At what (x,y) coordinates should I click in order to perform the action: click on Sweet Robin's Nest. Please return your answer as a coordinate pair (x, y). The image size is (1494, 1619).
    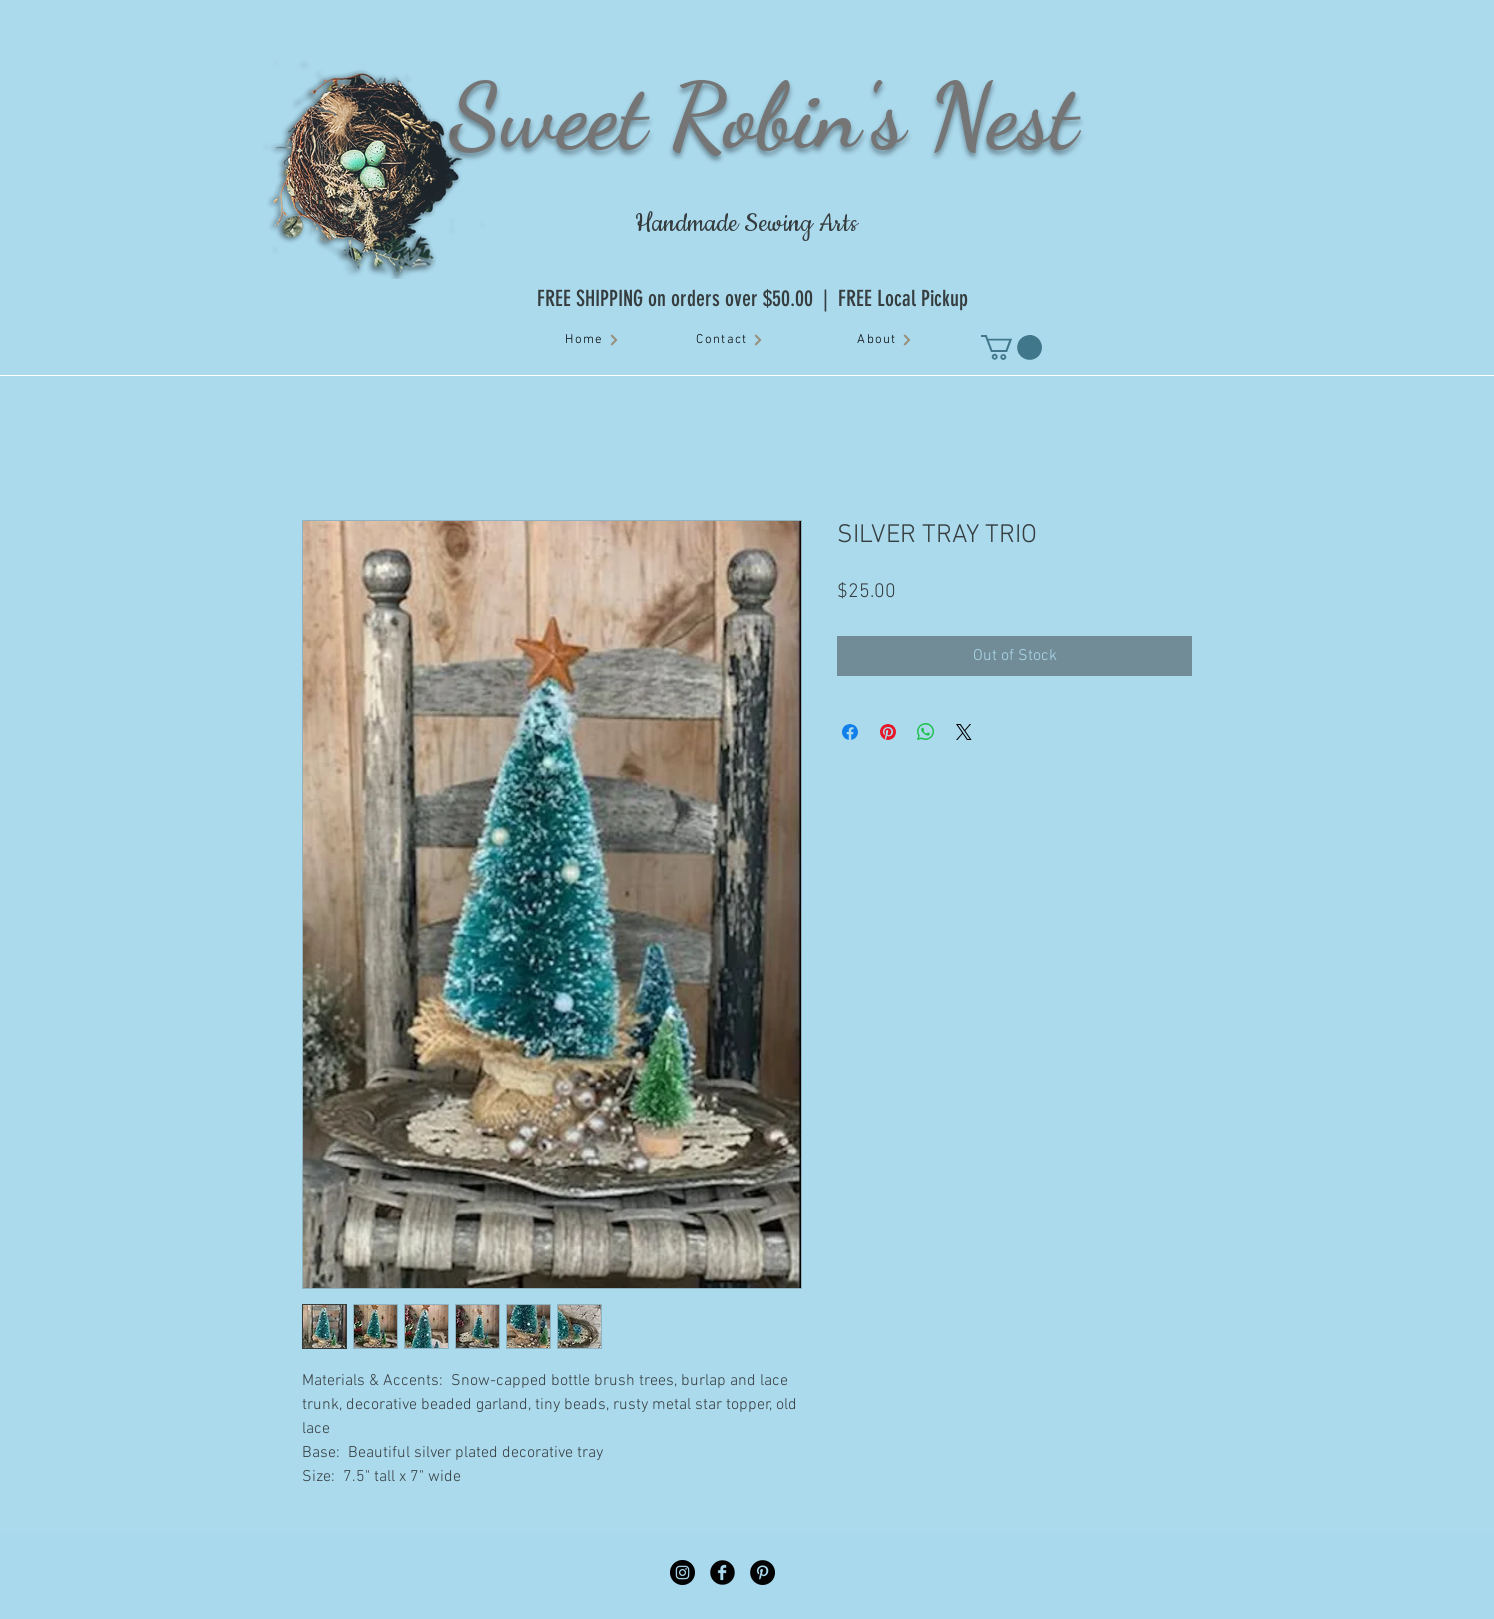
    Looking at the image, I should click on (763, 115).